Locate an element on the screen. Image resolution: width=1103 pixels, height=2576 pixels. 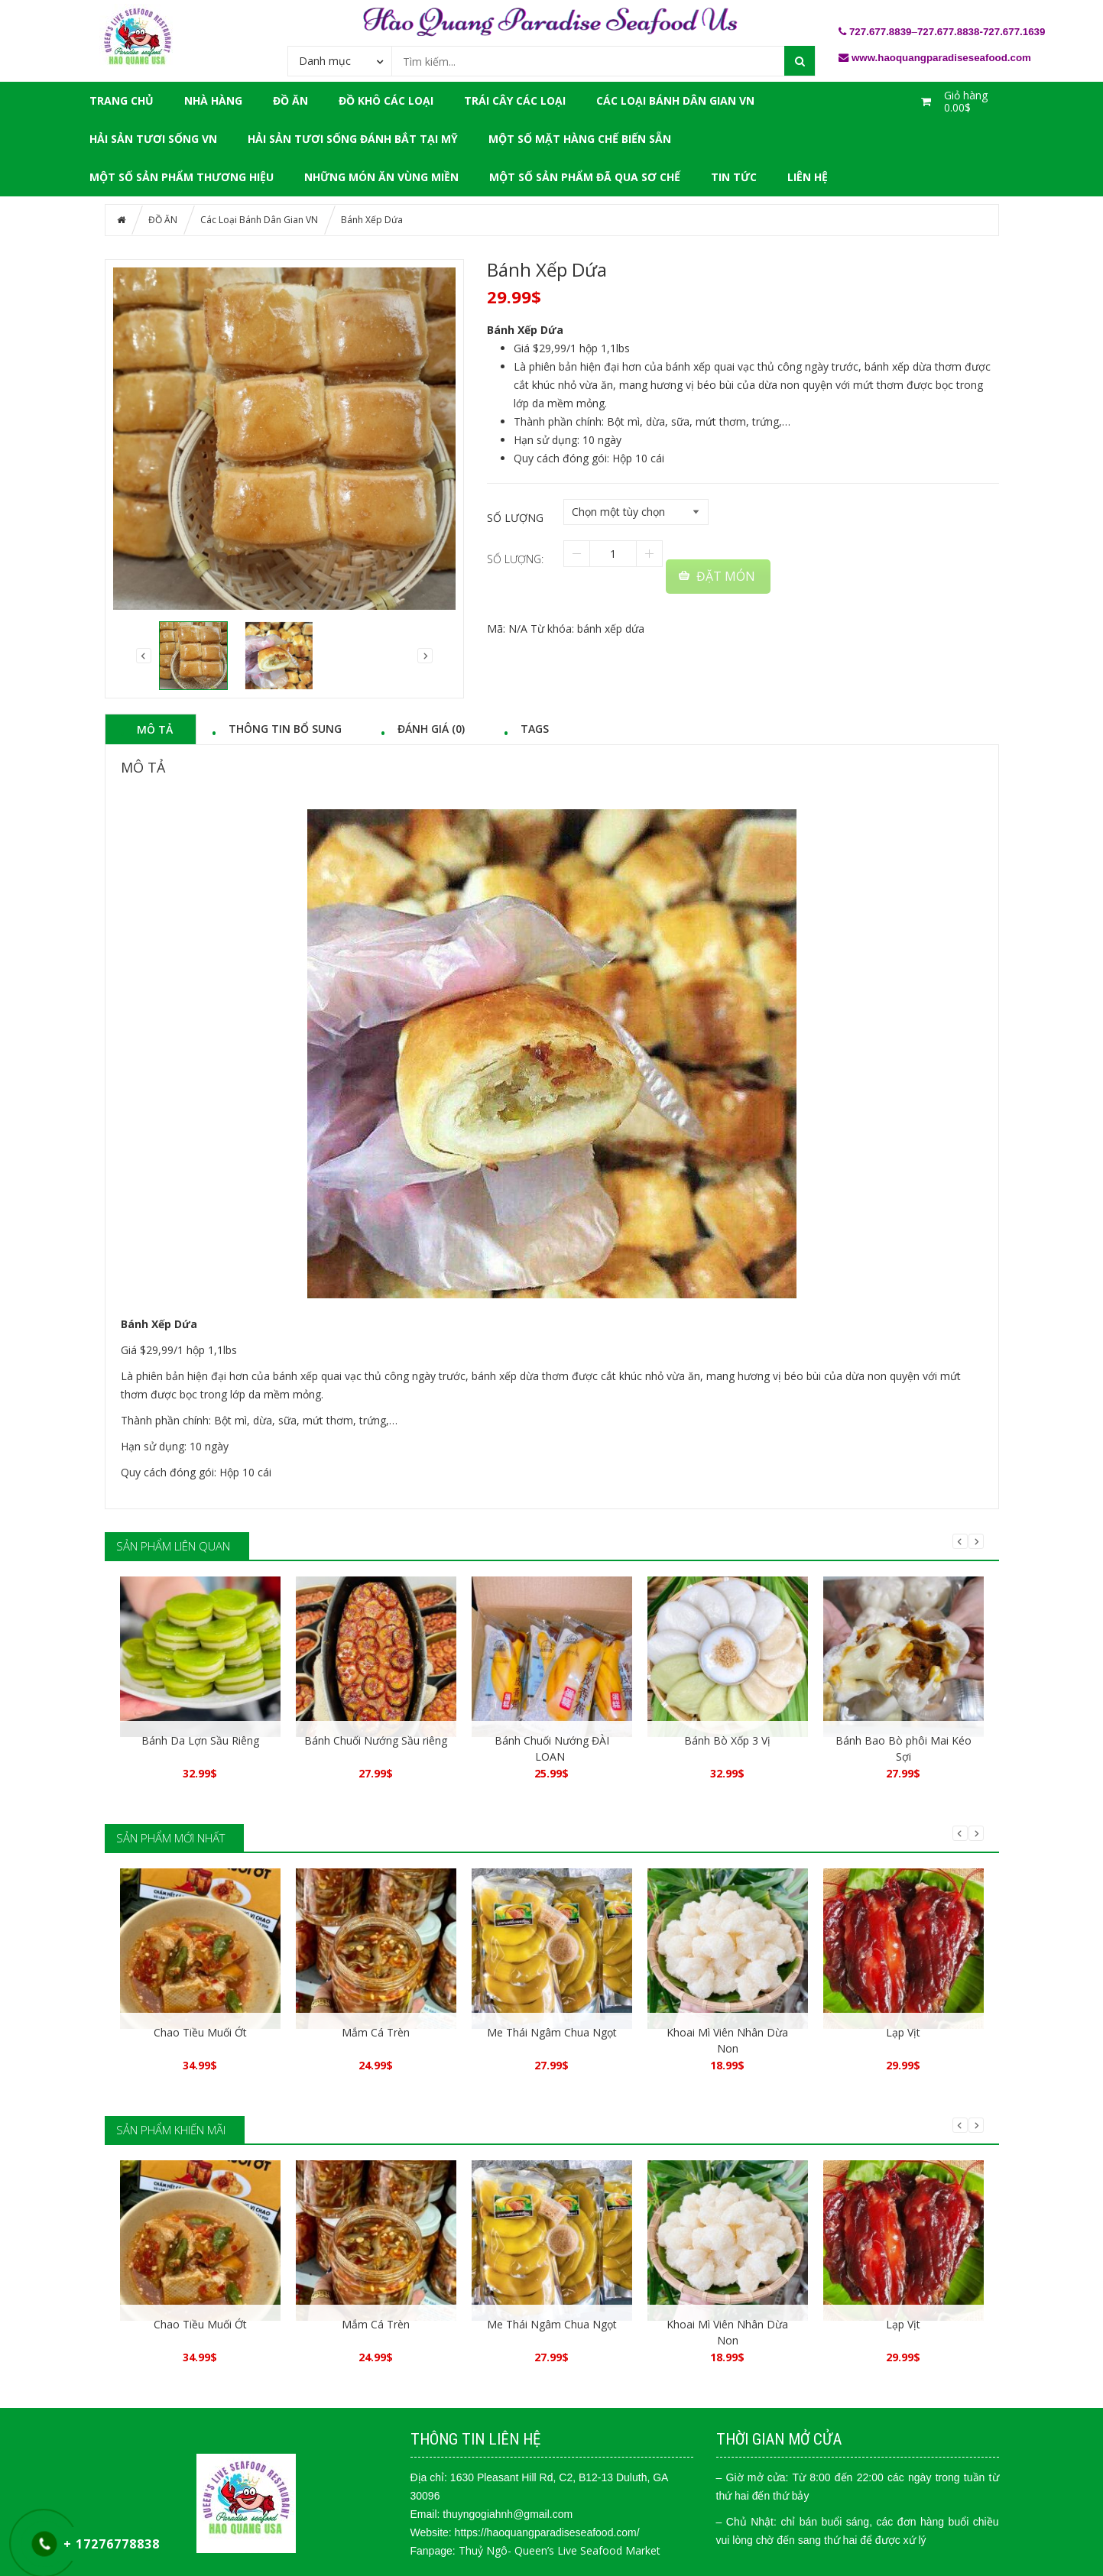
Trang chủ is located at coordinates (121, 100).